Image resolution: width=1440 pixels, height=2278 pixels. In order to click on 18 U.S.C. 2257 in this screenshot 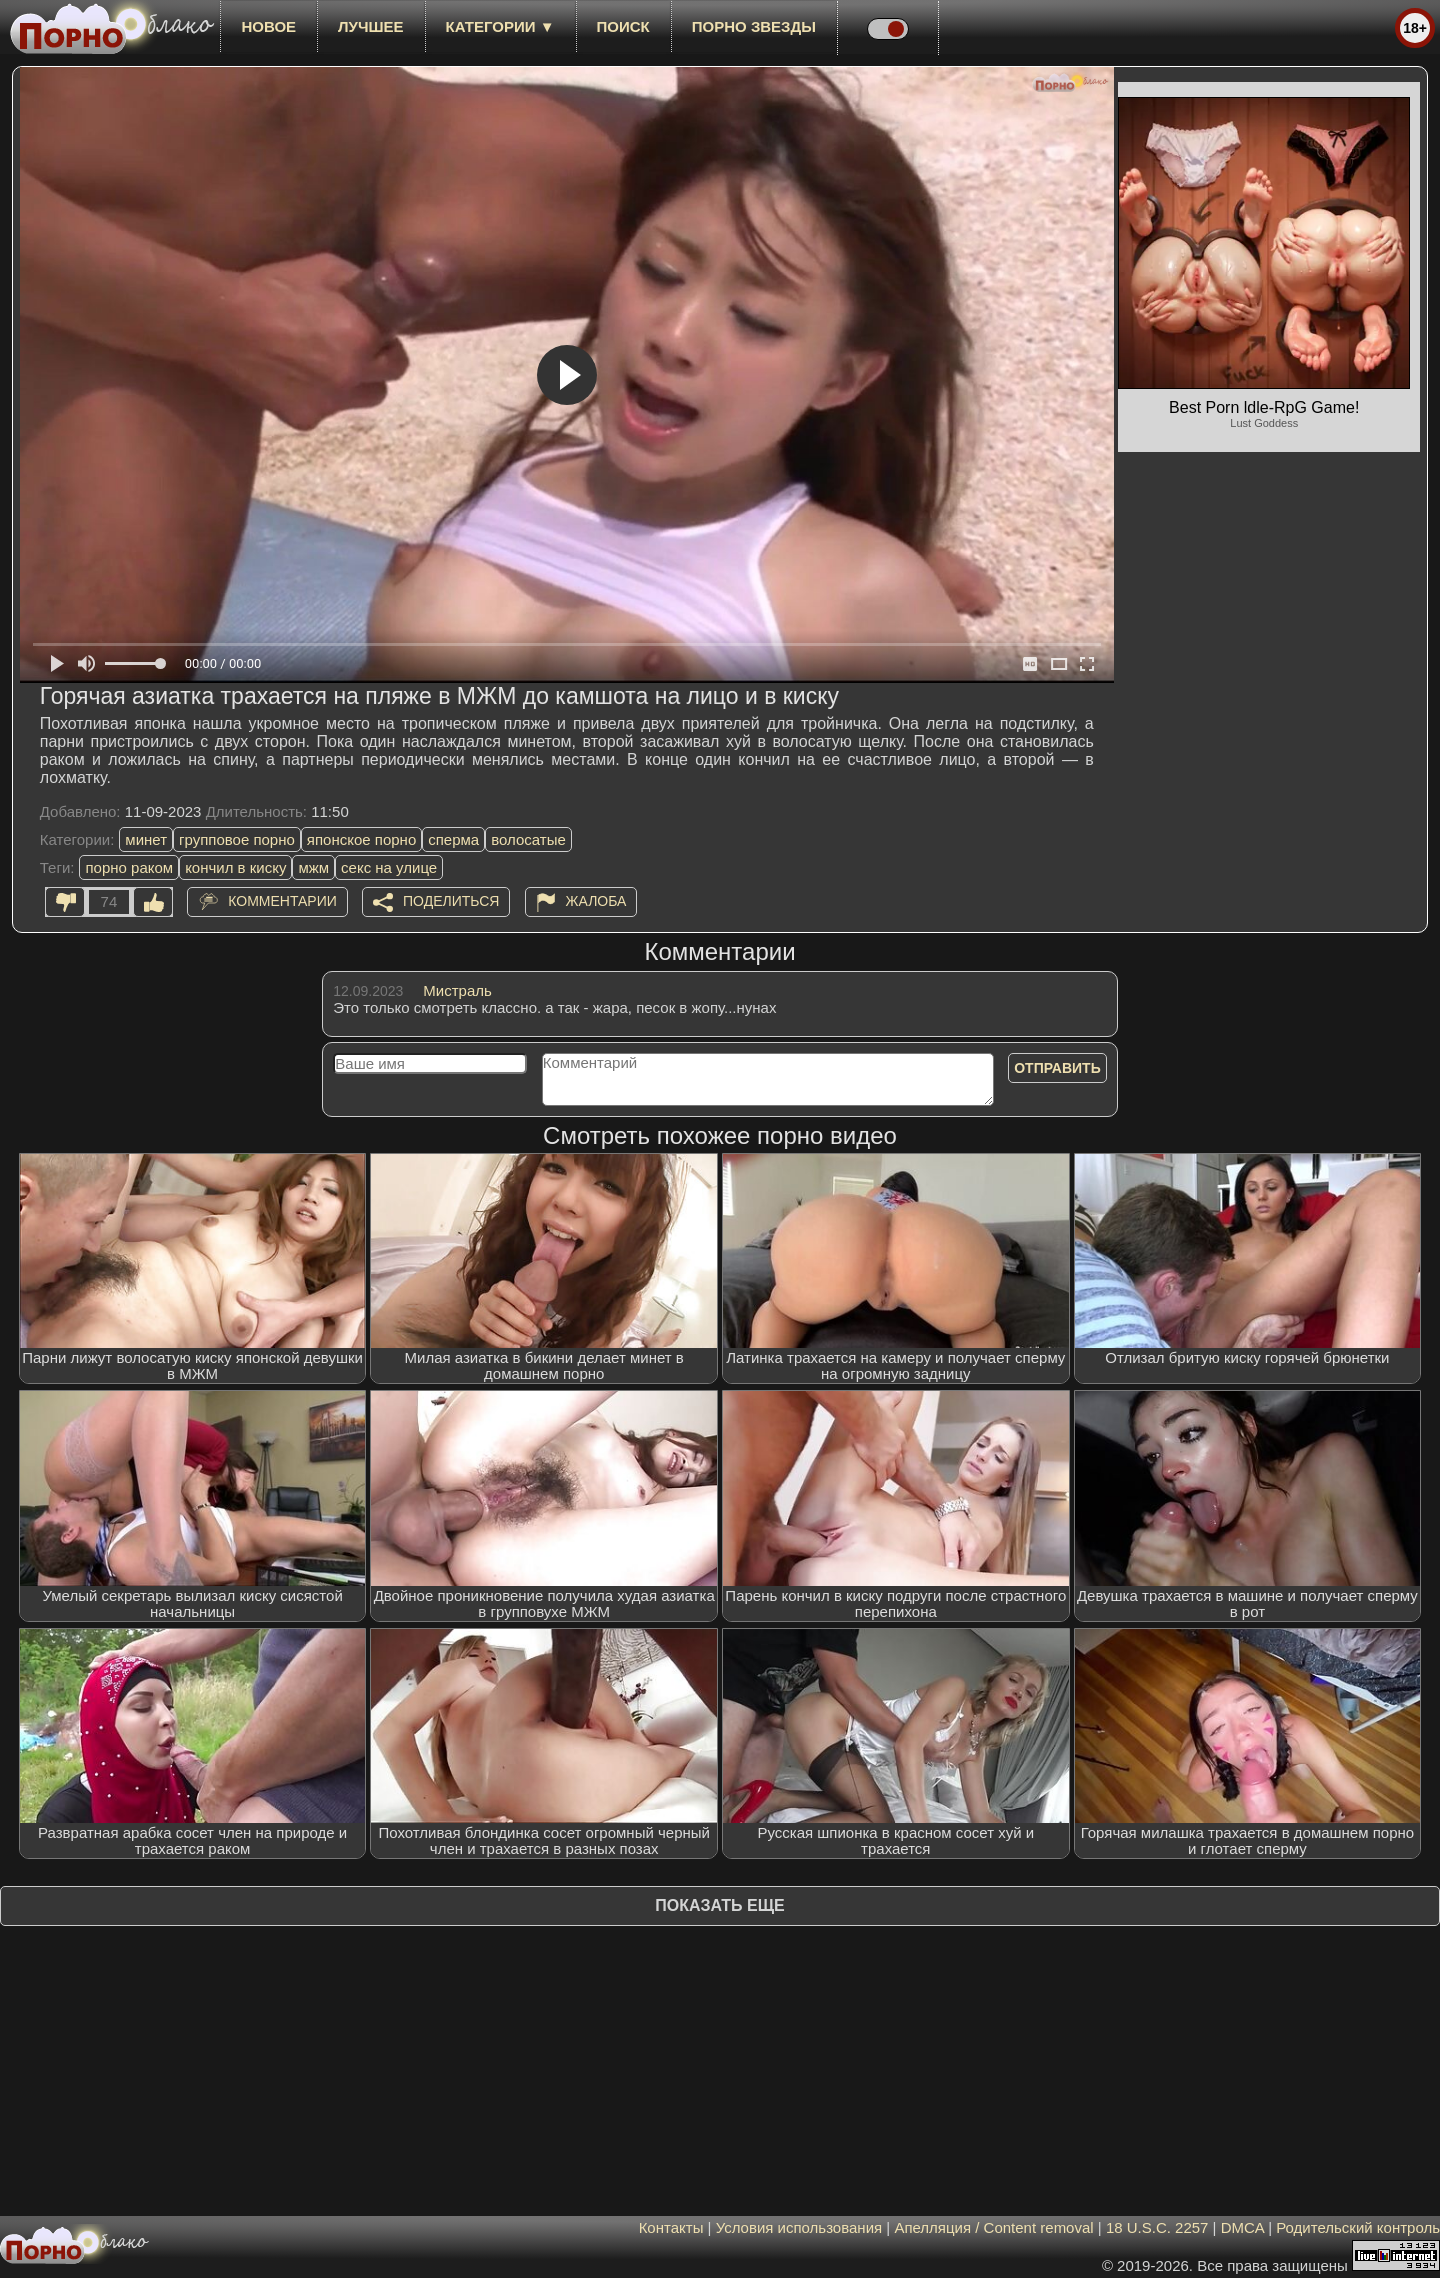, I will do `click(1157, 2227)`.